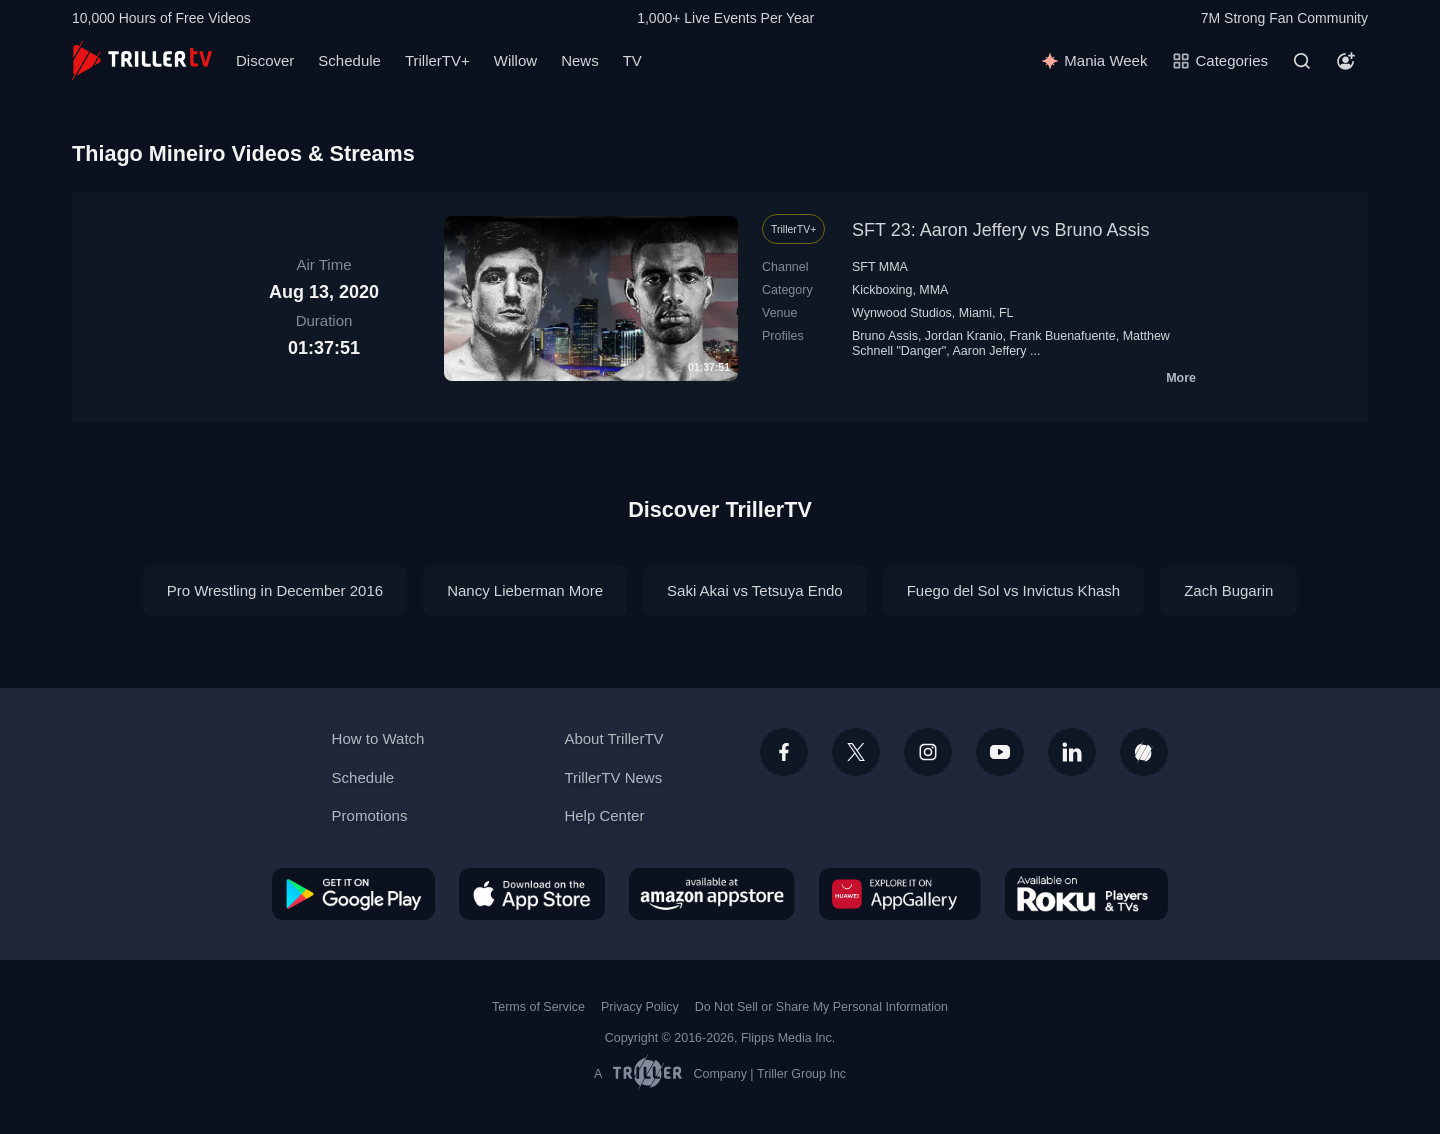 The width and height of the screenshot is (1440, 1134). What do you see at coordinates (882, 290) in the screenshot?
I see `Kickboxing` at bounding box center [882, 290].